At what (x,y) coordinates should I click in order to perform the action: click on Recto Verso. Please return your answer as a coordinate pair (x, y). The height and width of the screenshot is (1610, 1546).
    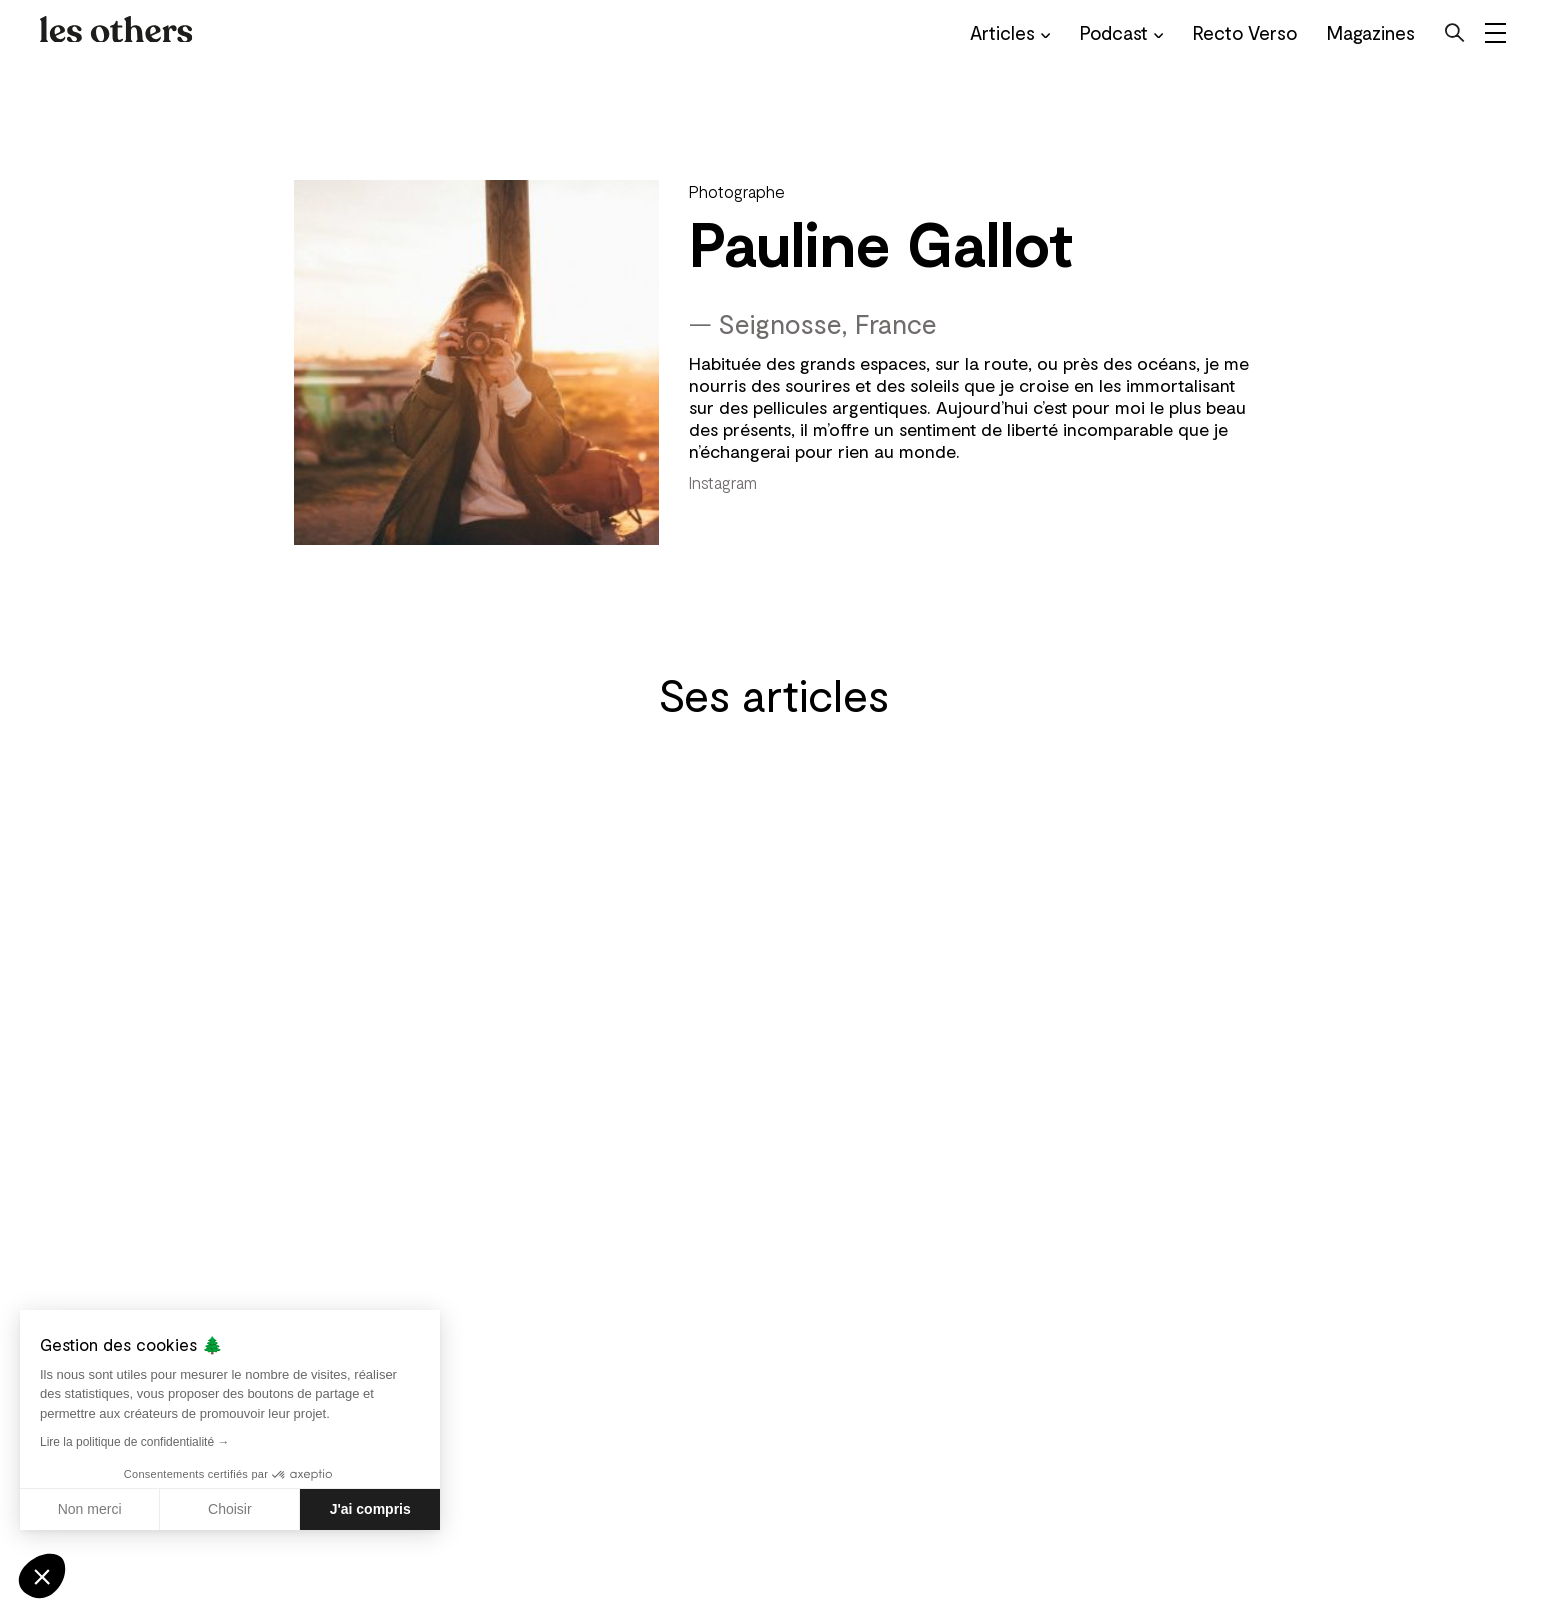
    Looking at the image, I should click on (1245, 32).